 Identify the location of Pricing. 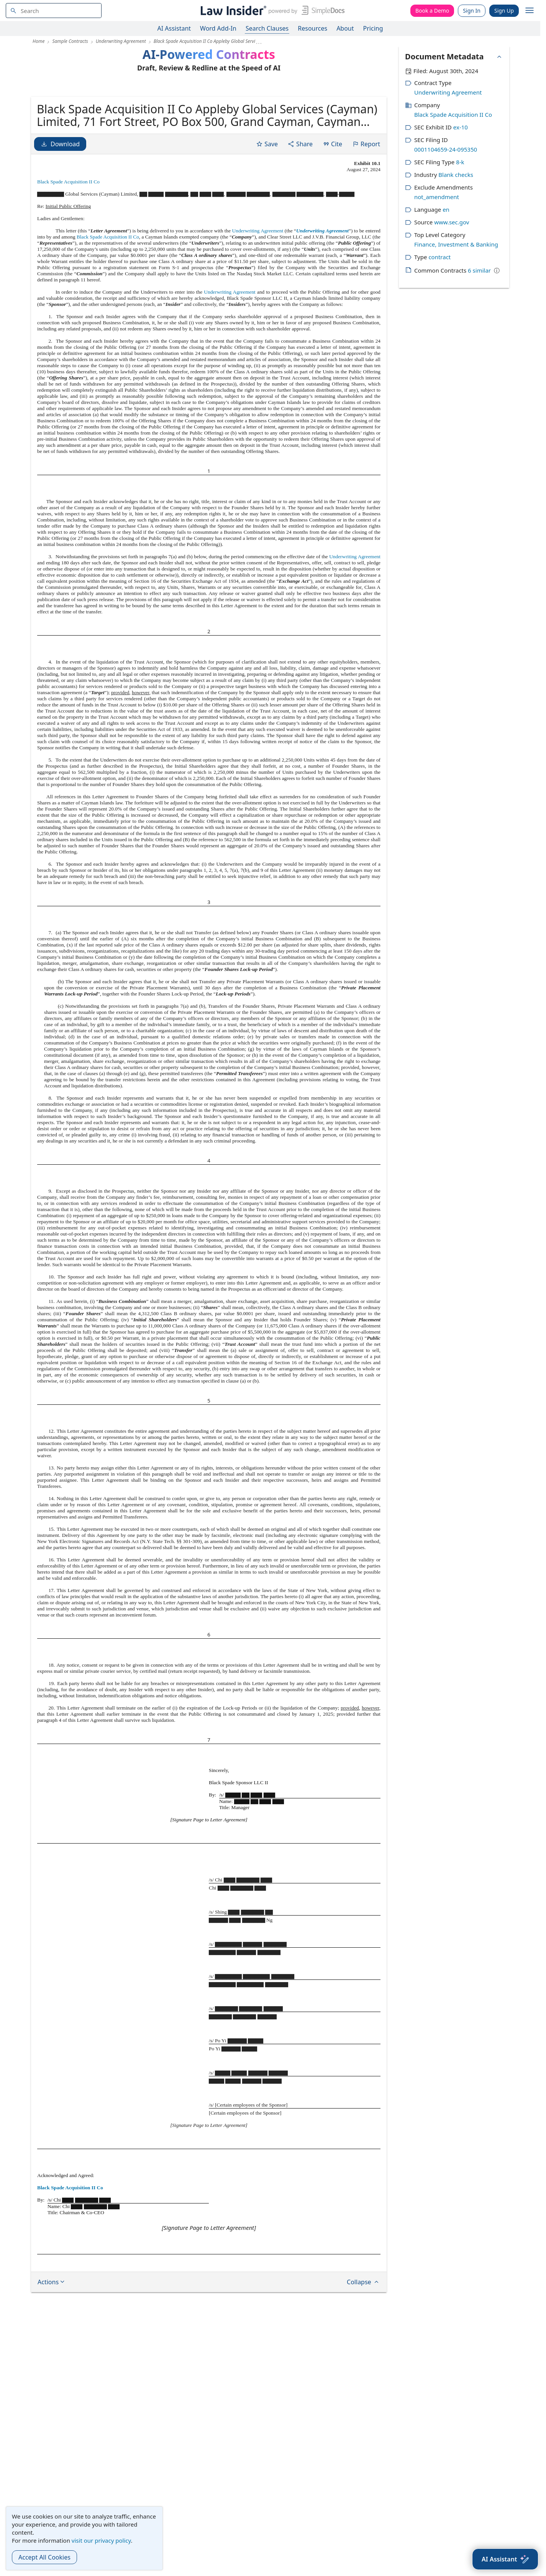
(373, 28).